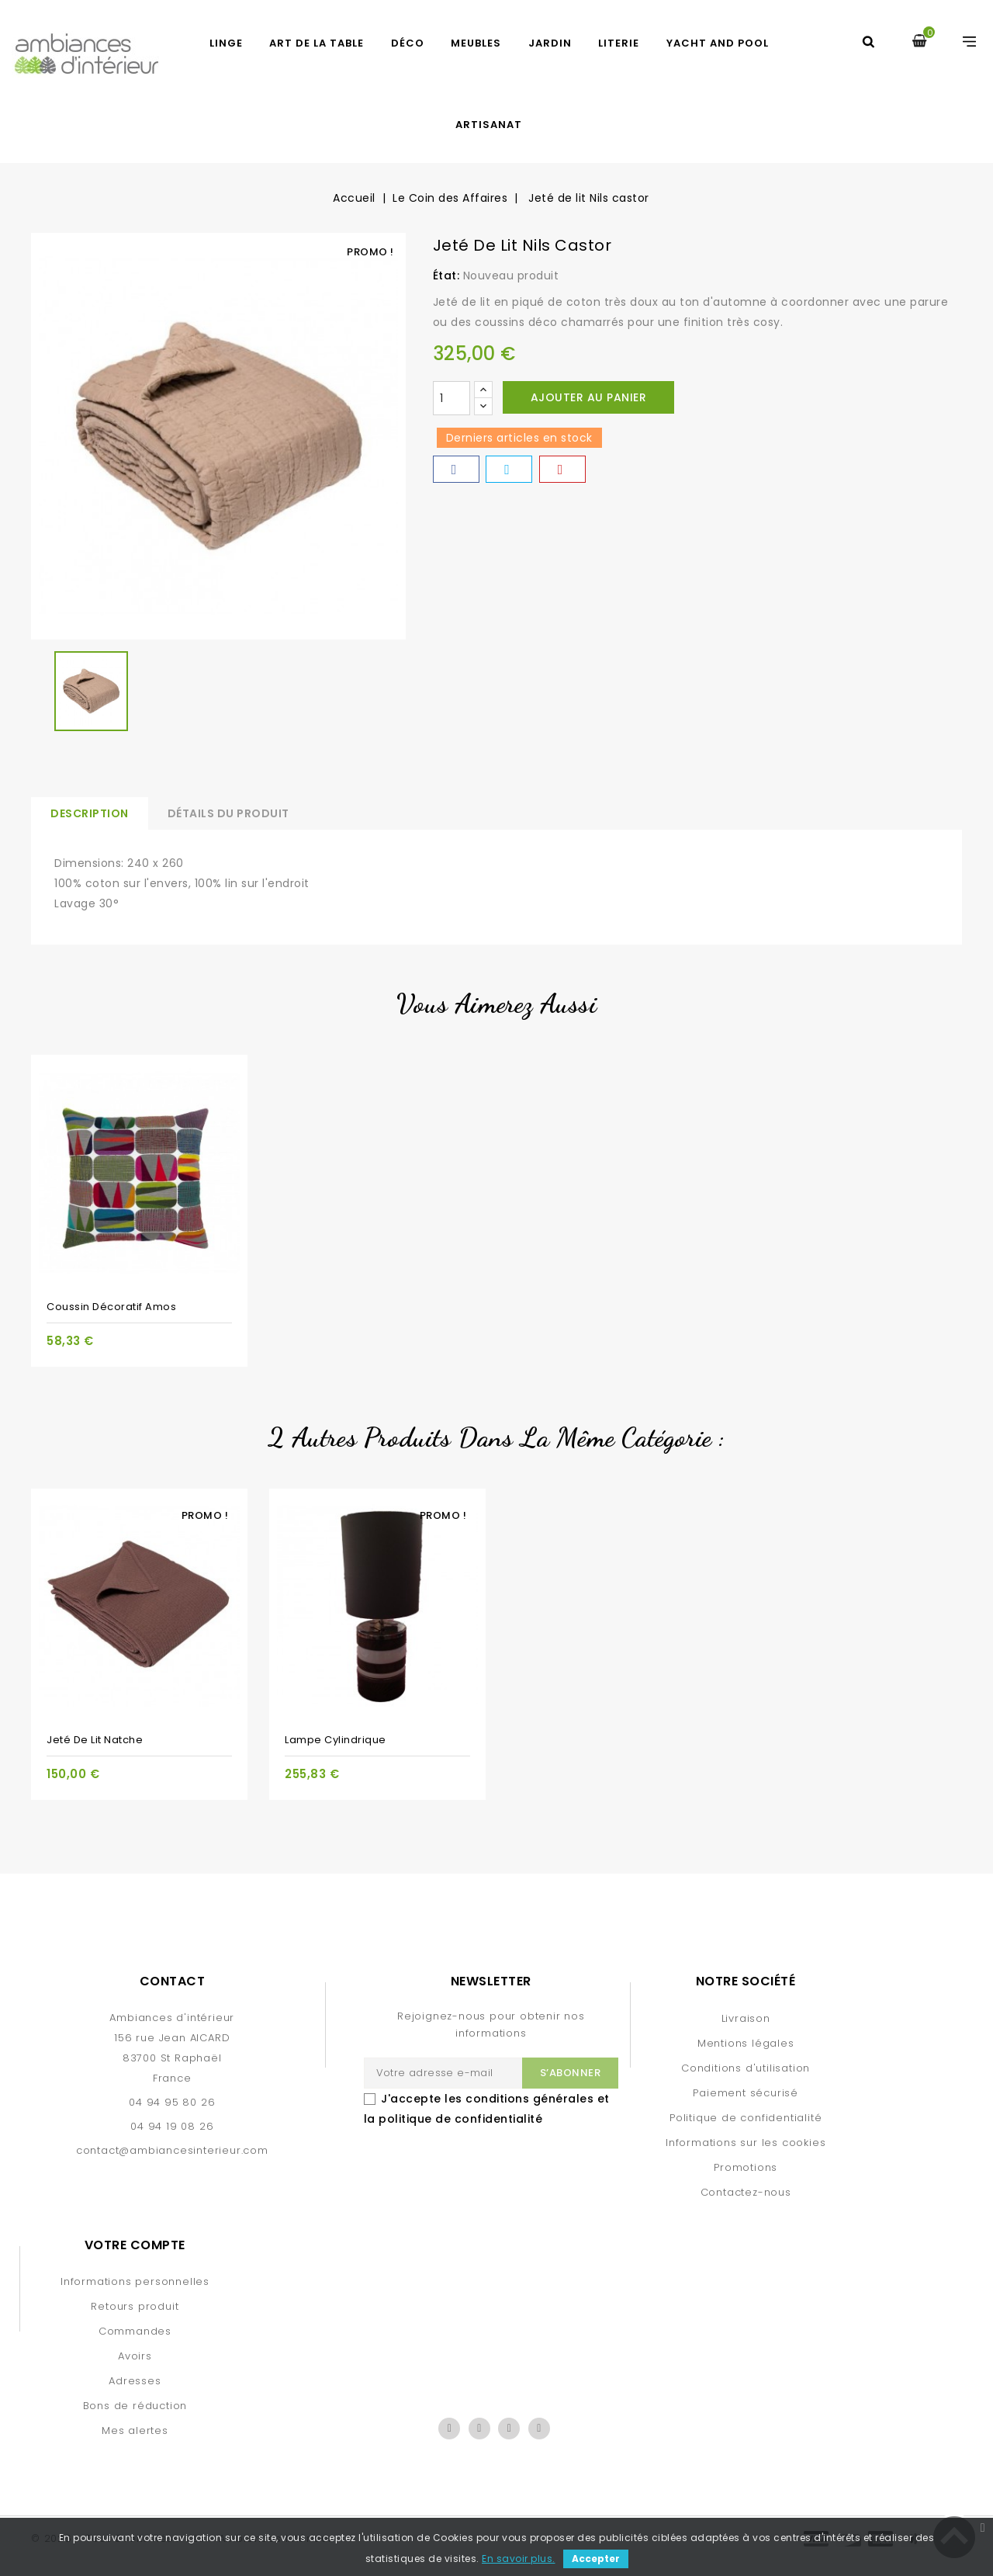 This screenshot has width=993, height=2576. I want to click on Conditions d'utilisation, so click(745, 2068).